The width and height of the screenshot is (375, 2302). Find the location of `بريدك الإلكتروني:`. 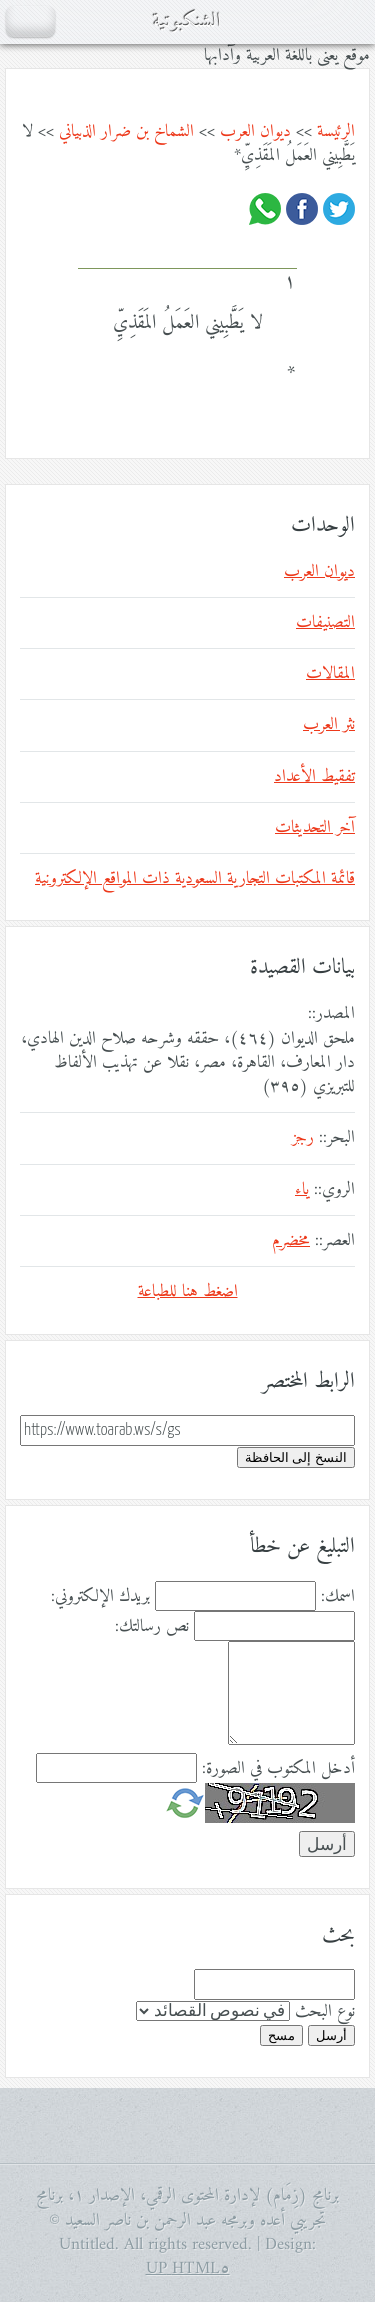

بريدك الإلكتروني: is located at coordinates (100, 1597).